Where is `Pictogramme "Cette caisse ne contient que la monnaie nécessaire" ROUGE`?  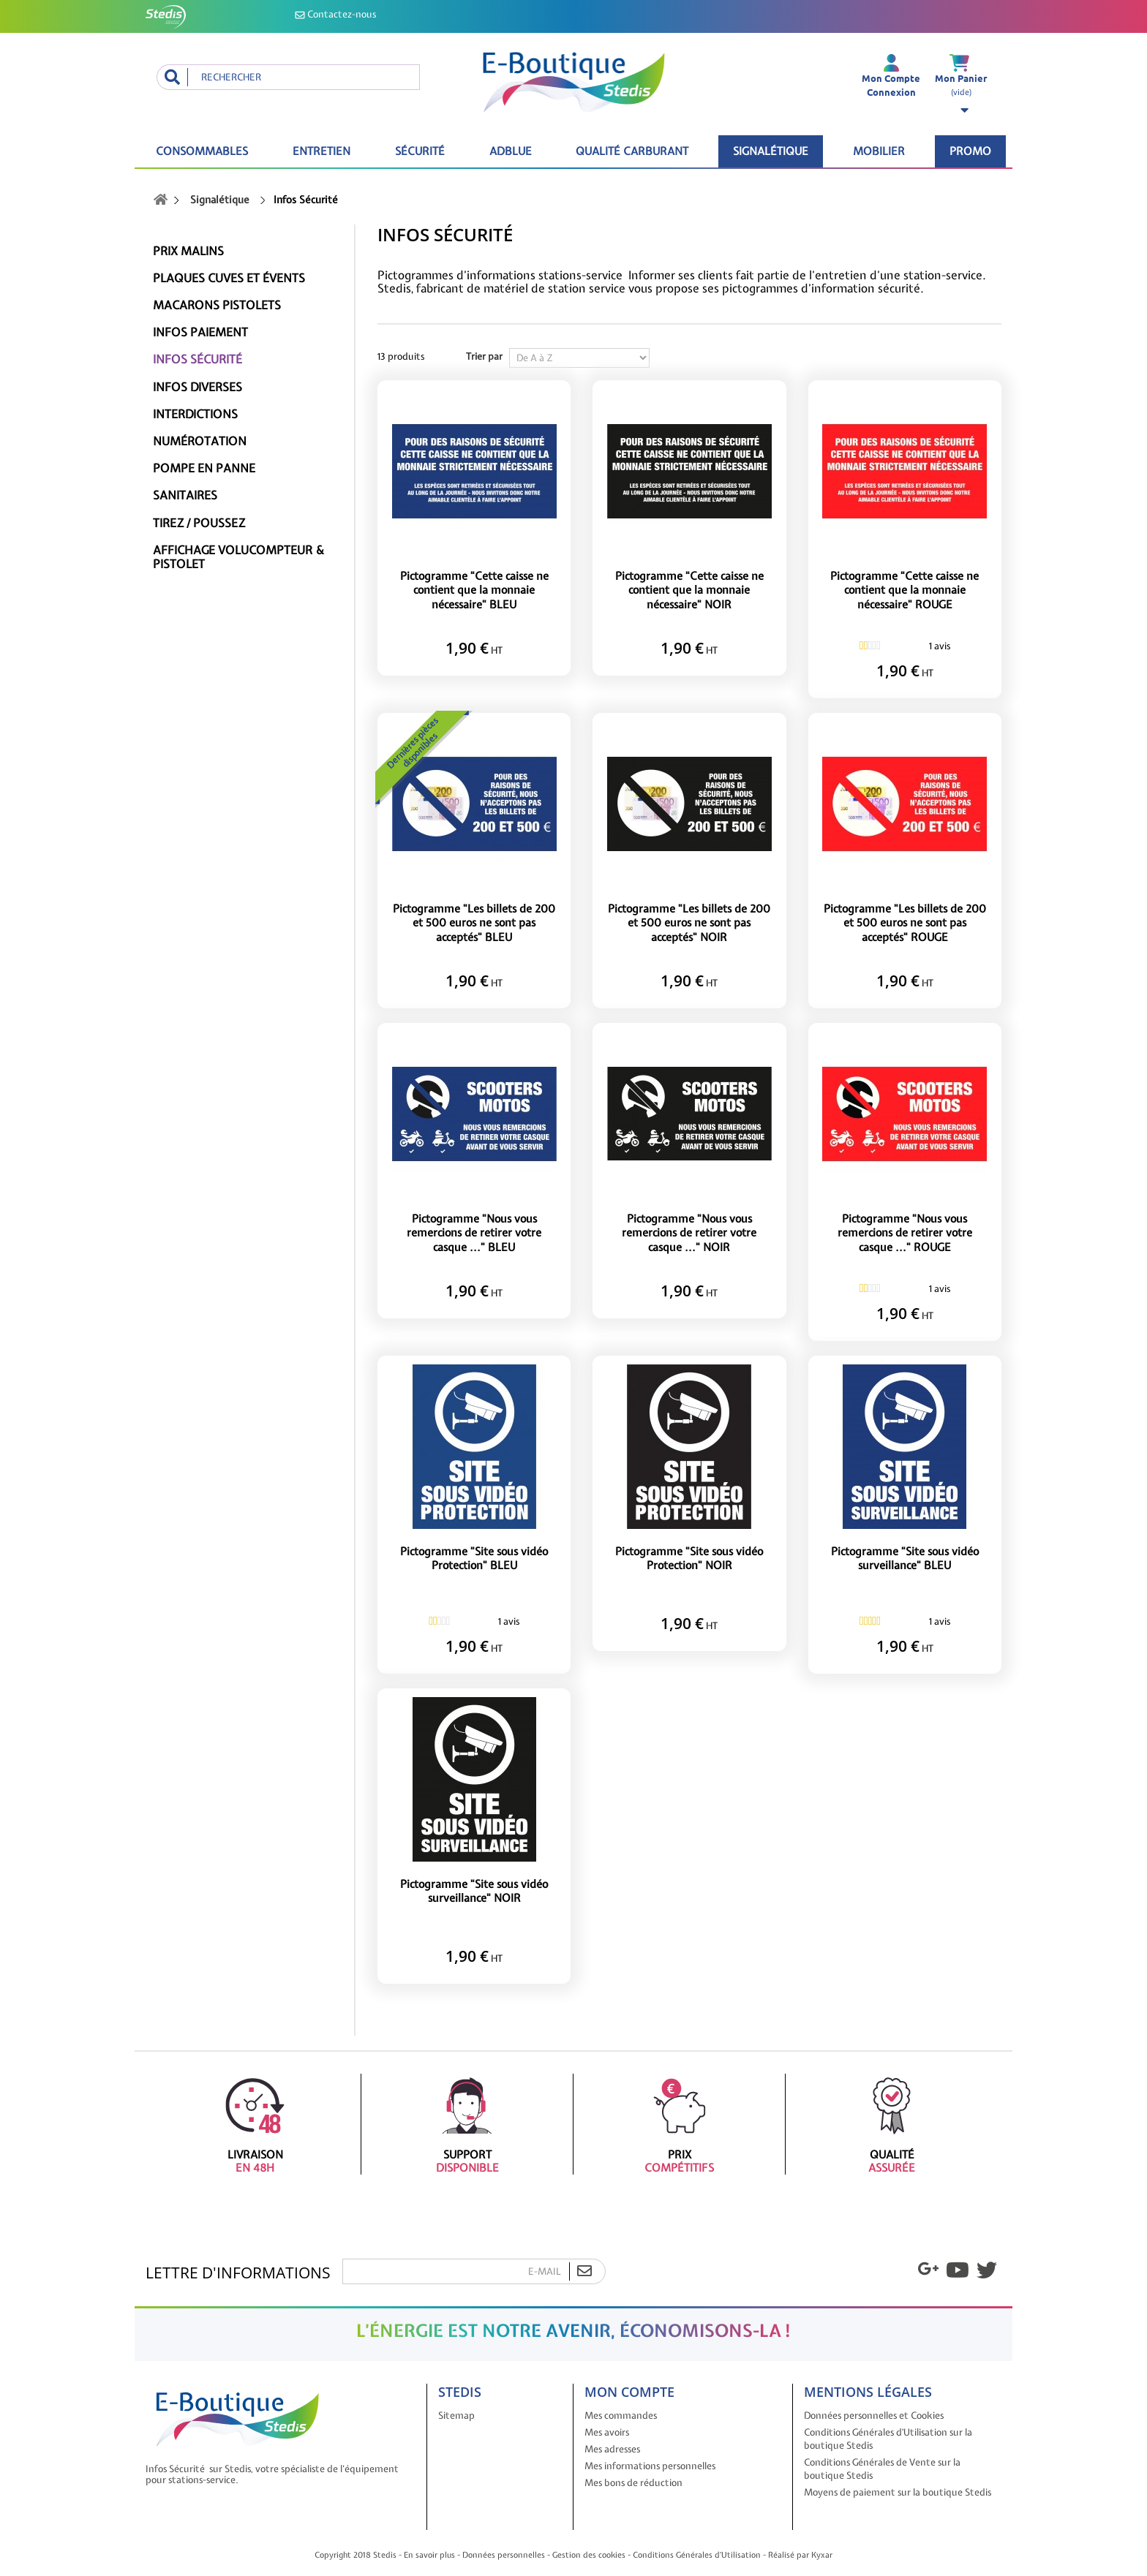
Pictogramme "Cette caisse ne contient que la monnaie nécessaire" ROUGE is located at coordinates (904, 591).